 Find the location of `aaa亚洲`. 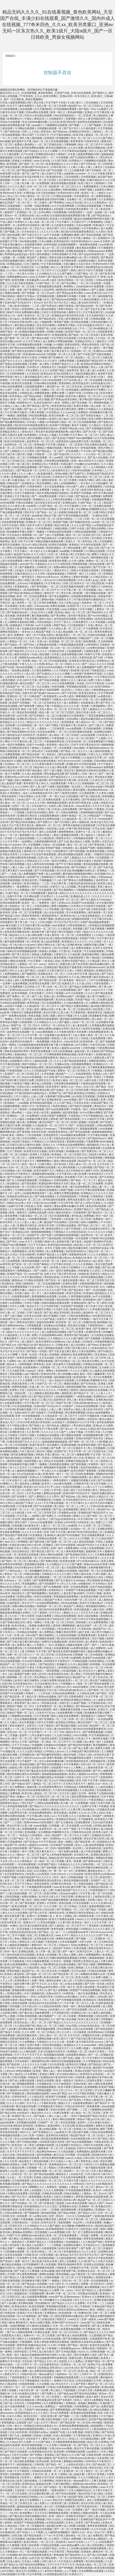

aaa亚洲 is located at coordinates (5, 1012).